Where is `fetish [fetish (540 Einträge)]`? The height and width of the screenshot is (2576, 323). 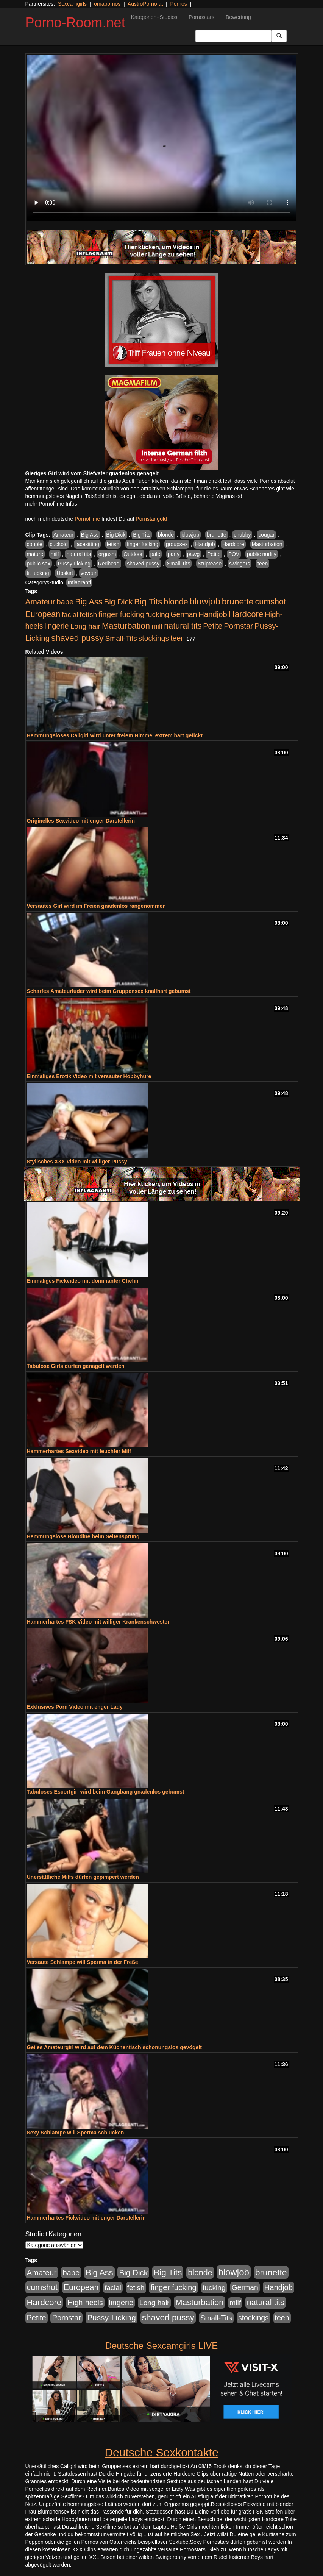 fetish [fetish (540 Einträge)] is located at coordinates (88, 614).